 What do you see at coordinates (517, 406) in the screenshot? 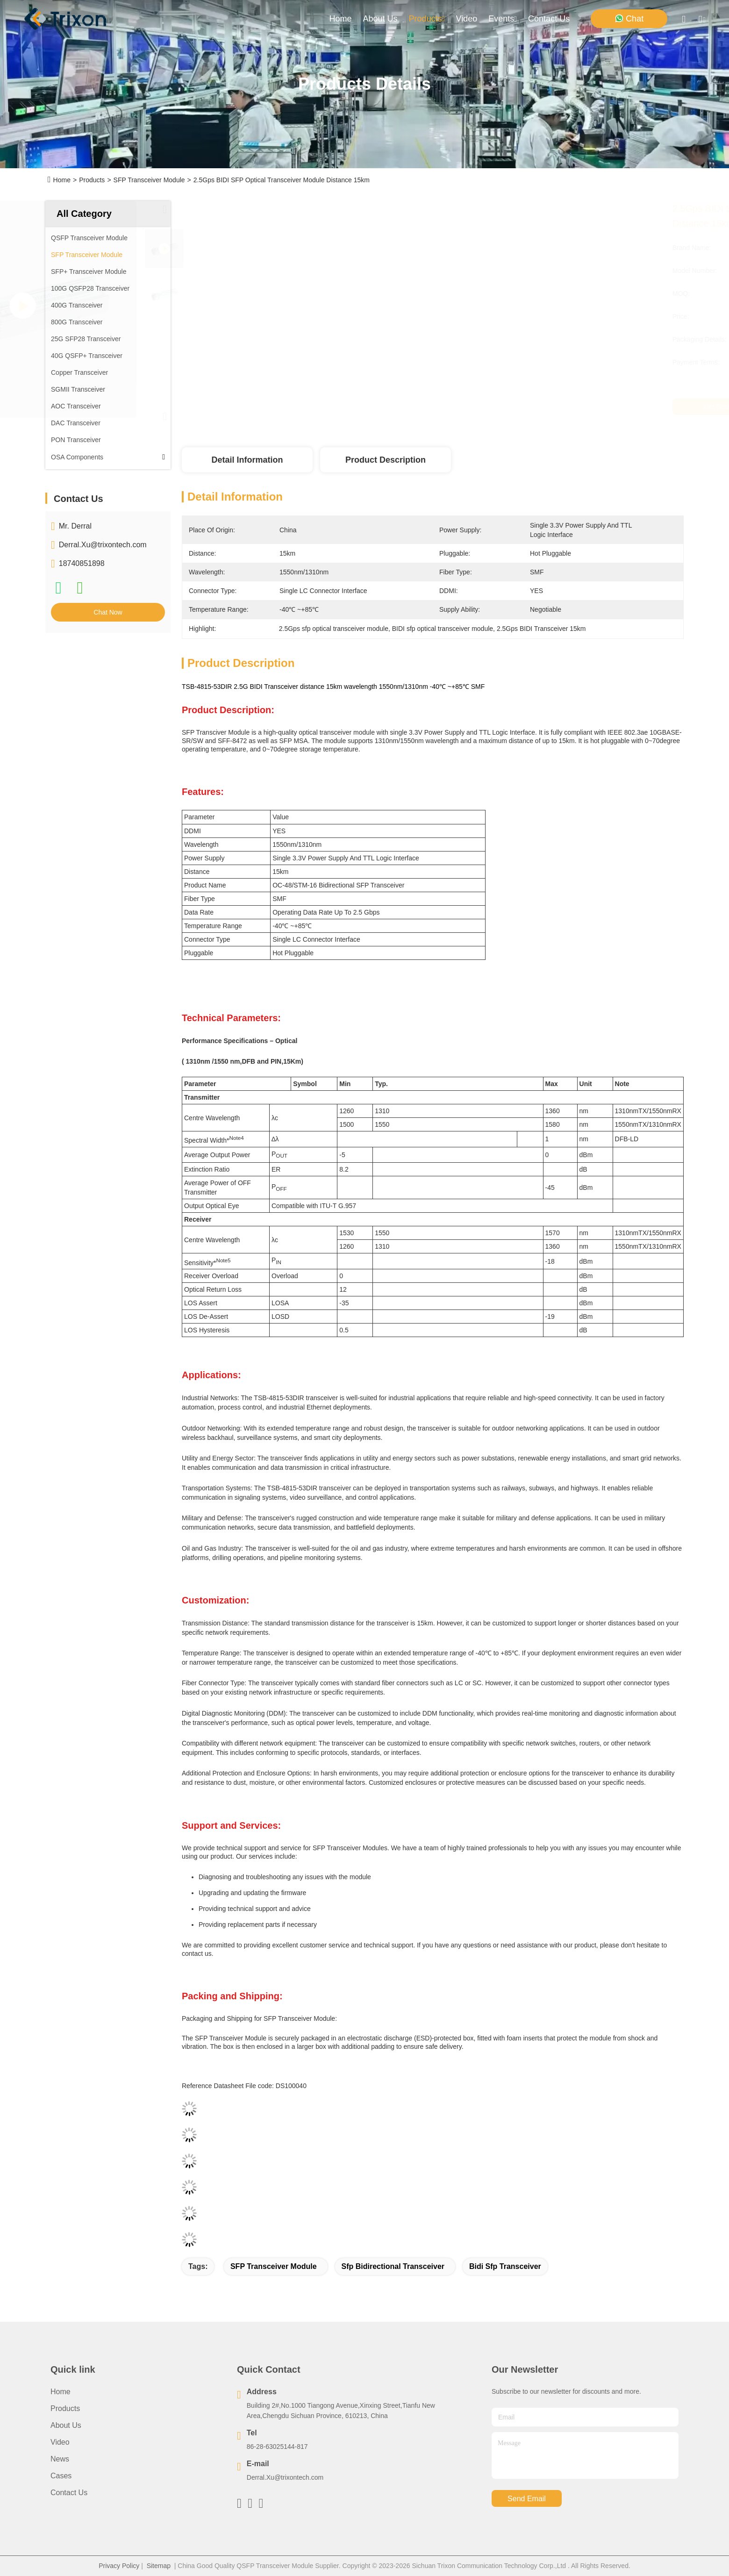
I see `Get Best Price` at bounding box center [517, 406].